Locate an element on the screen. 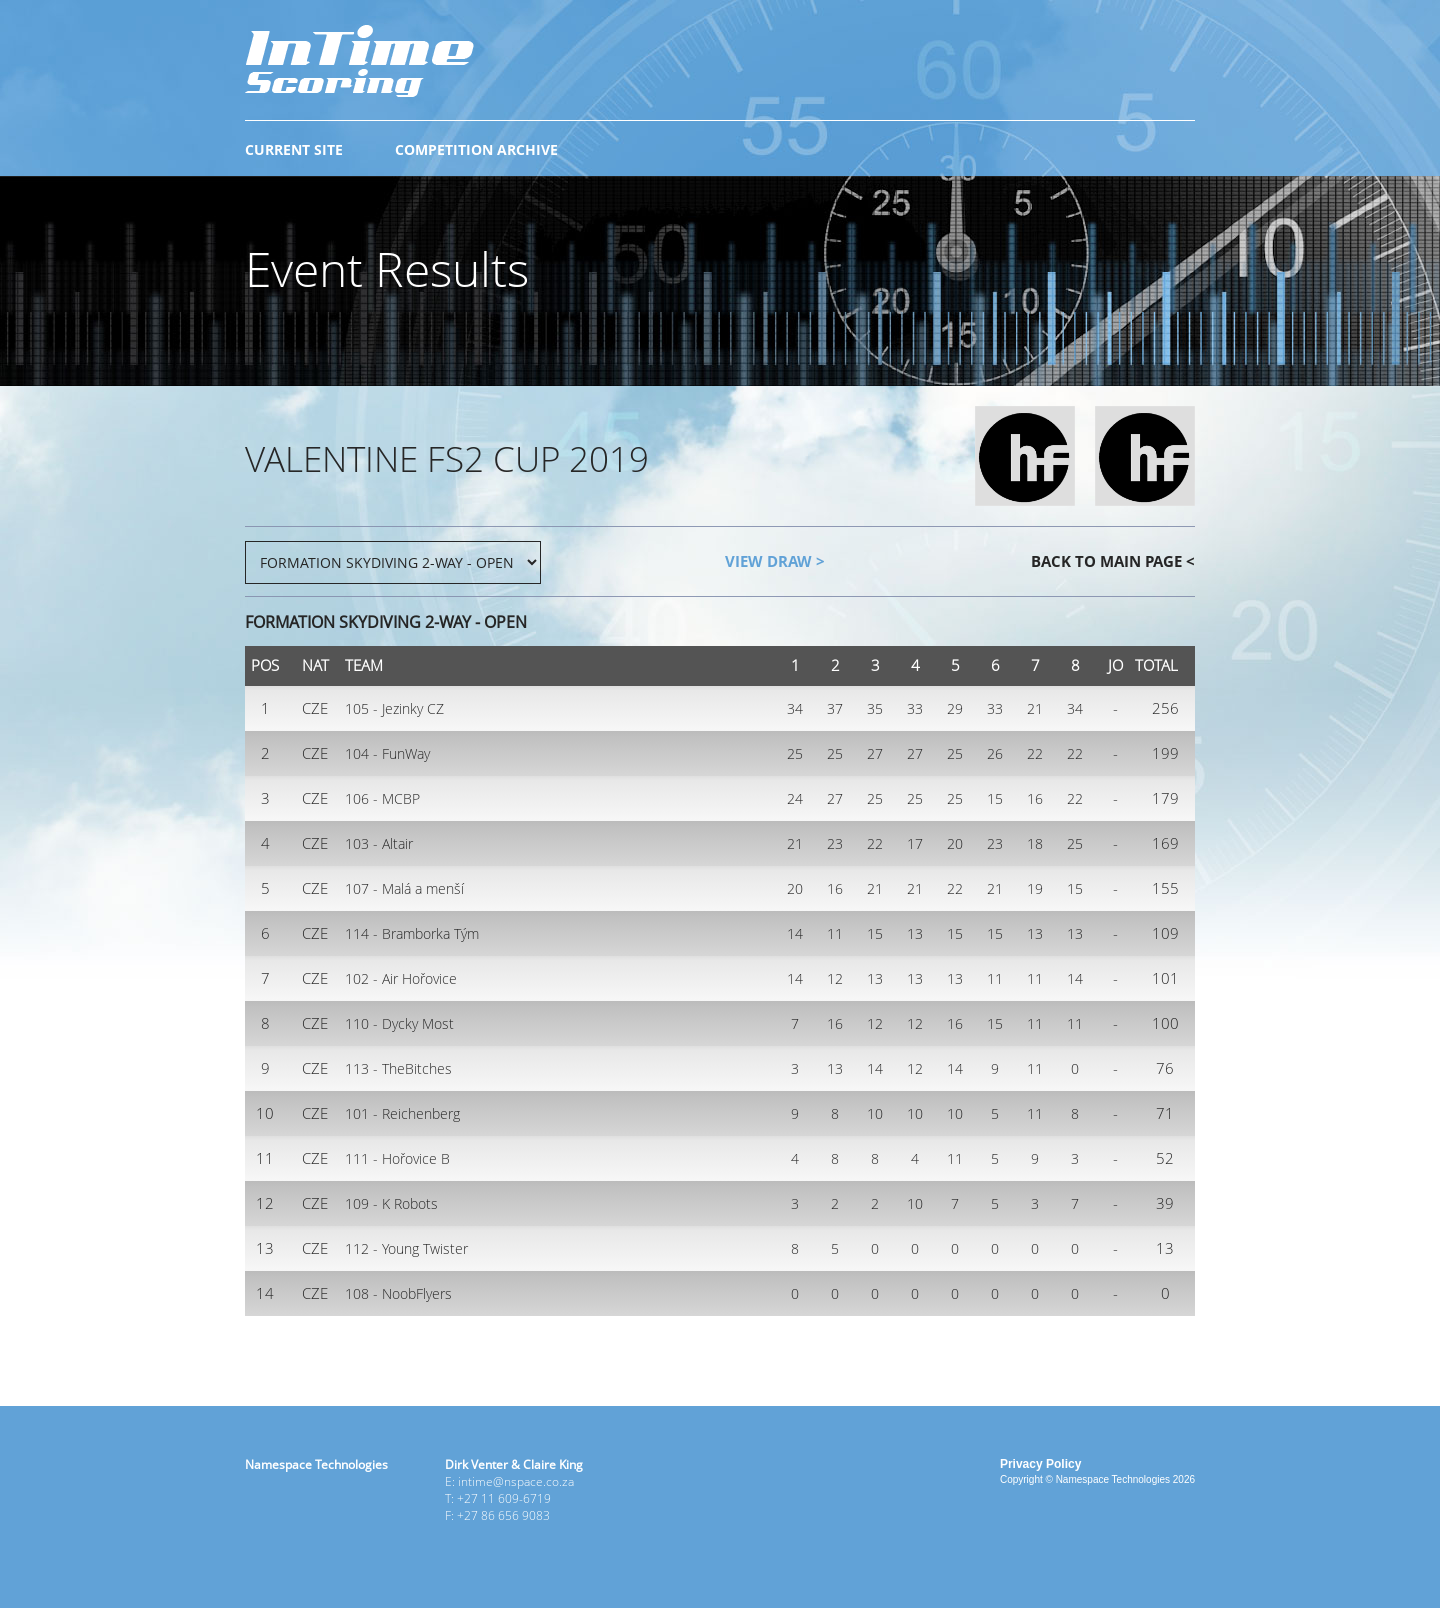 This screenshot has width=1440, height=1608. 17 is located at coordinates (915, 843).